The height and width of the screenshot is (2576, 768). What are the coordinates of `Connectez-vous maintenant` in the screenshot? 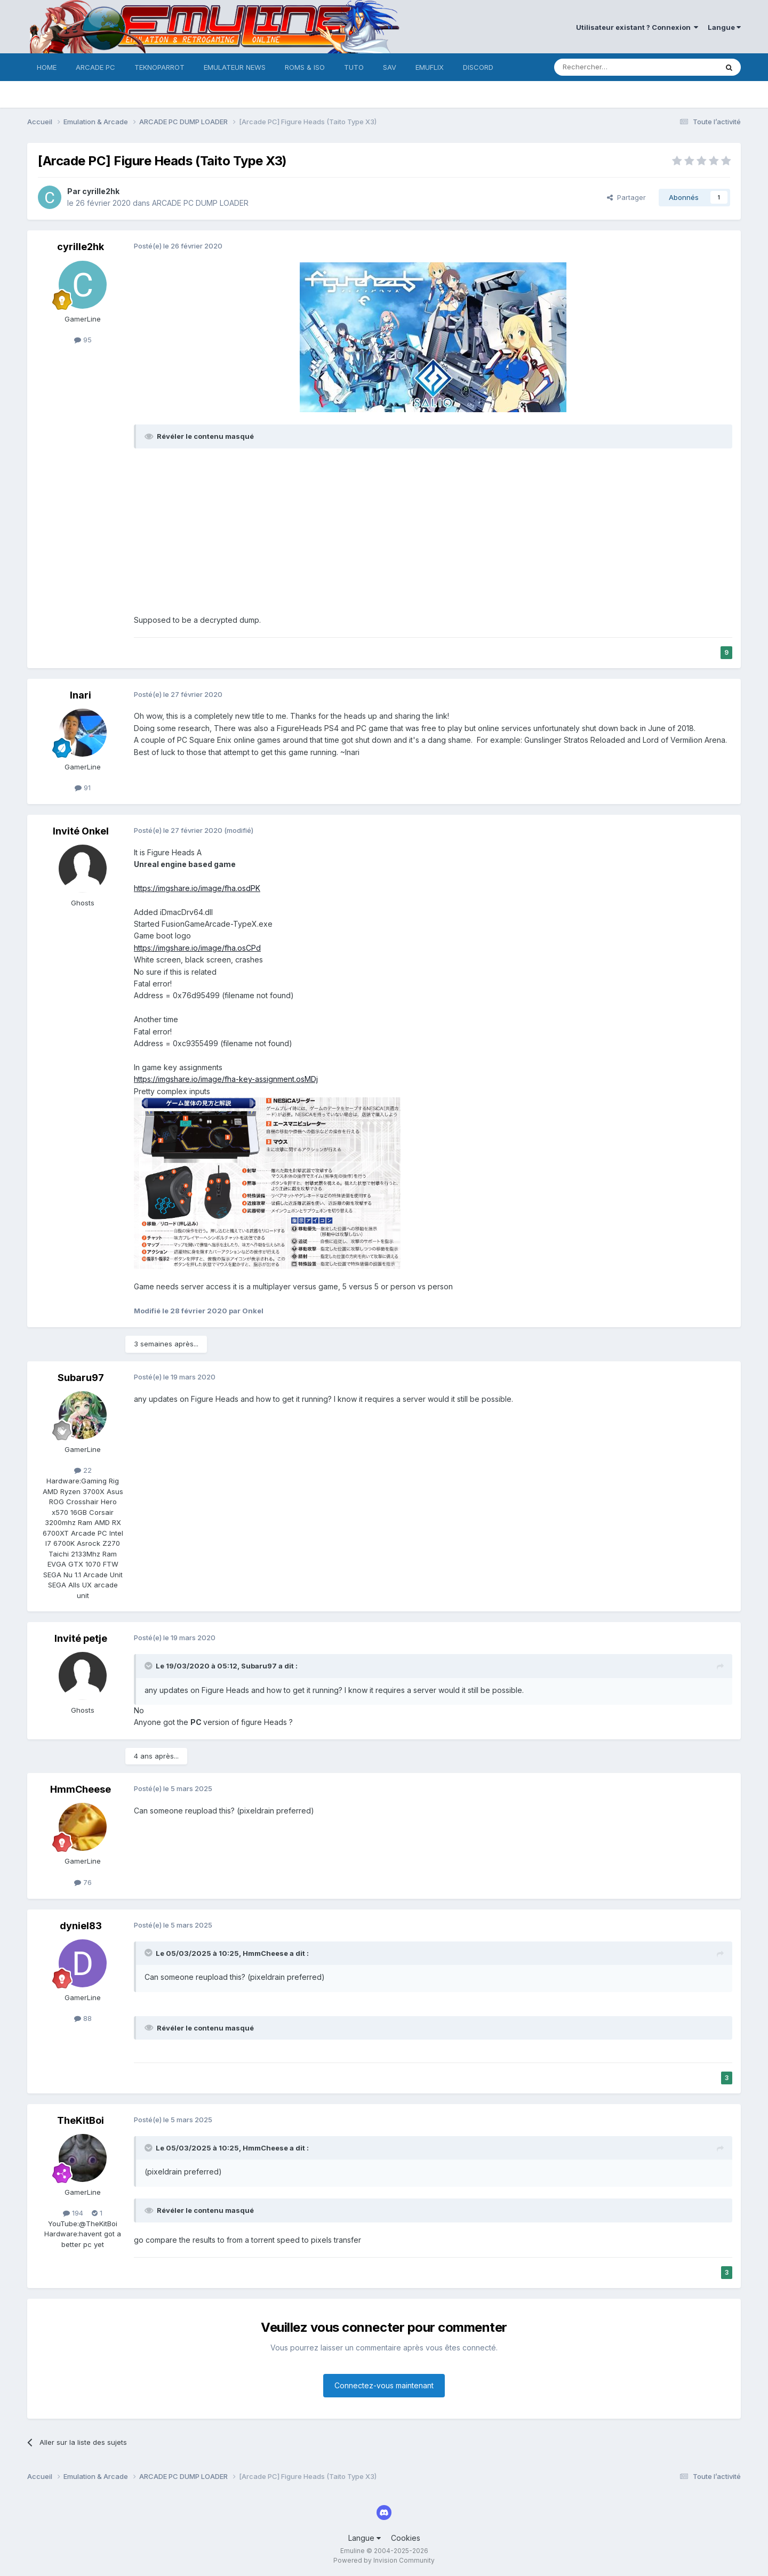 It's located at (384, 2385).